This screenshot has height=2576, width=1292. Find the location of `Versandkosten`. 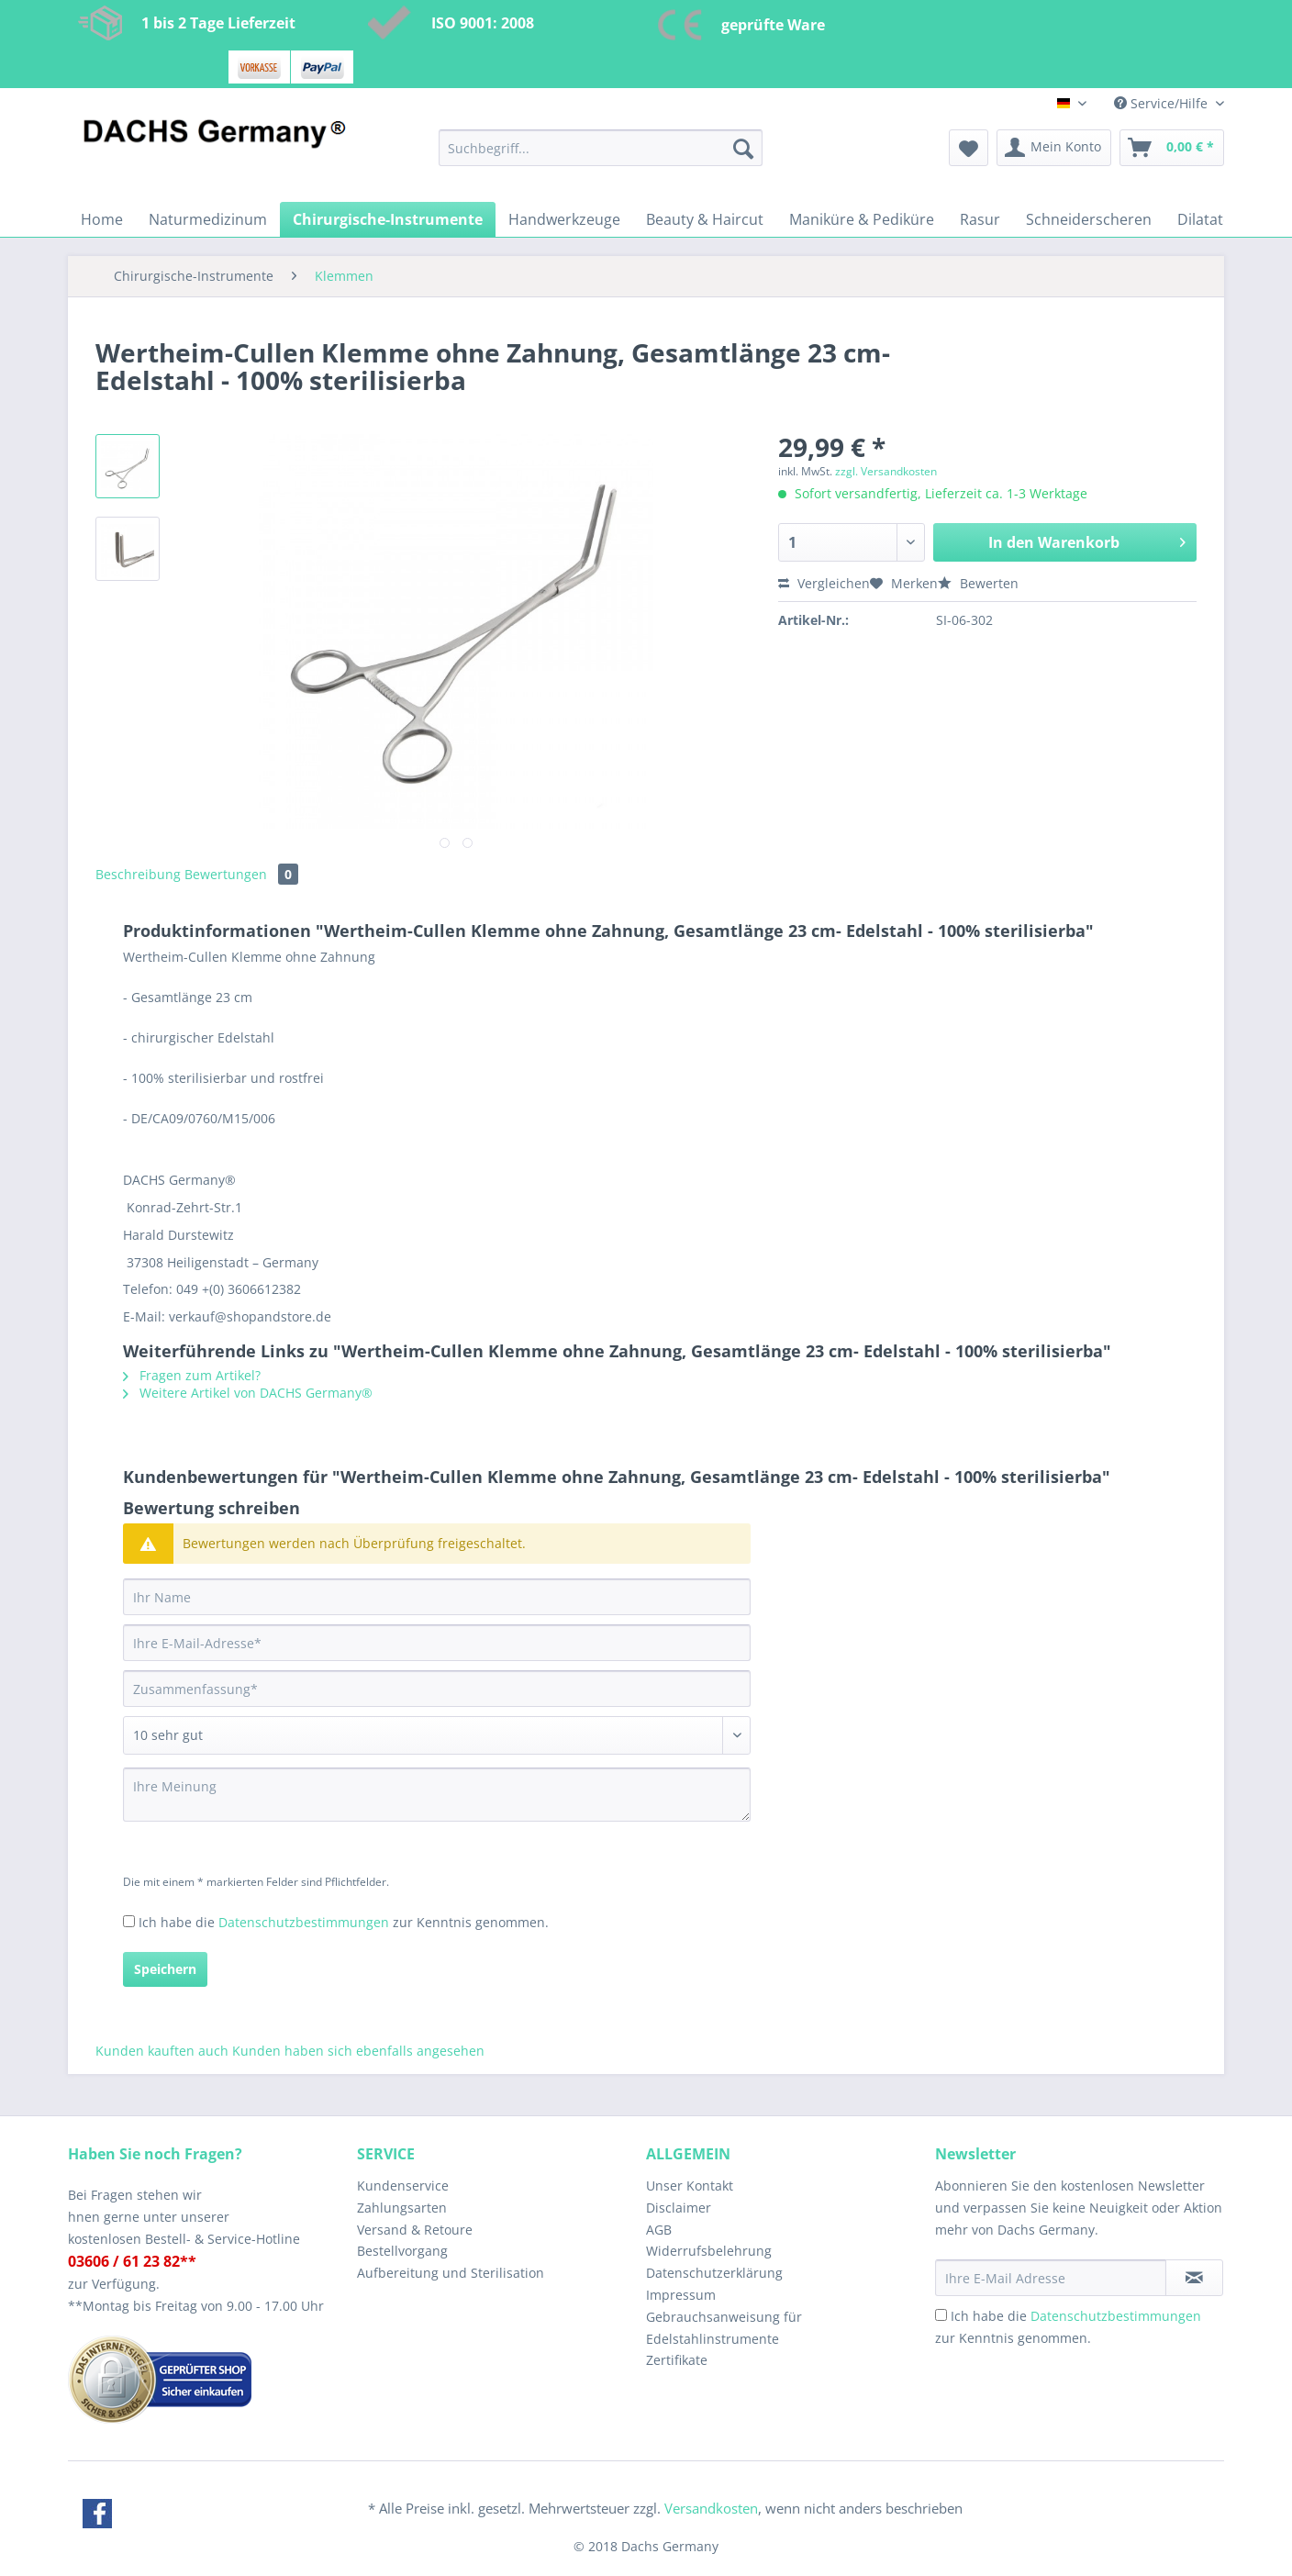

Versandkosten is located at coordinates (711, 2508).